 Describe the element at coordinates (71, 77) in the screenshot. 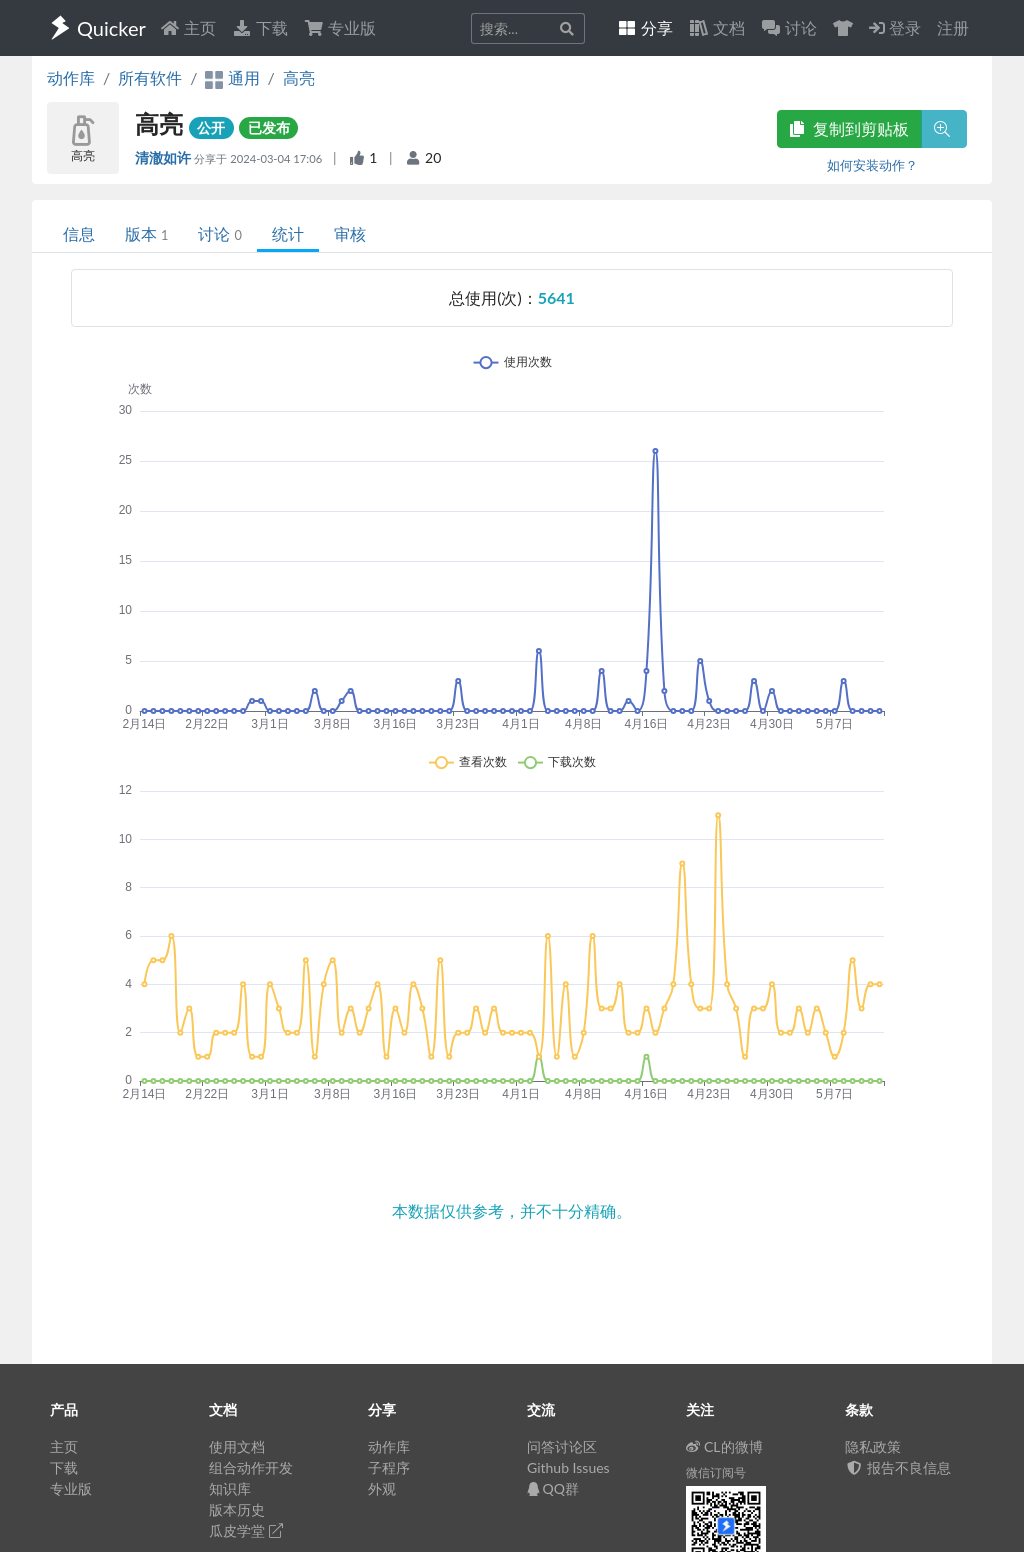

I see `动作库` at that location.